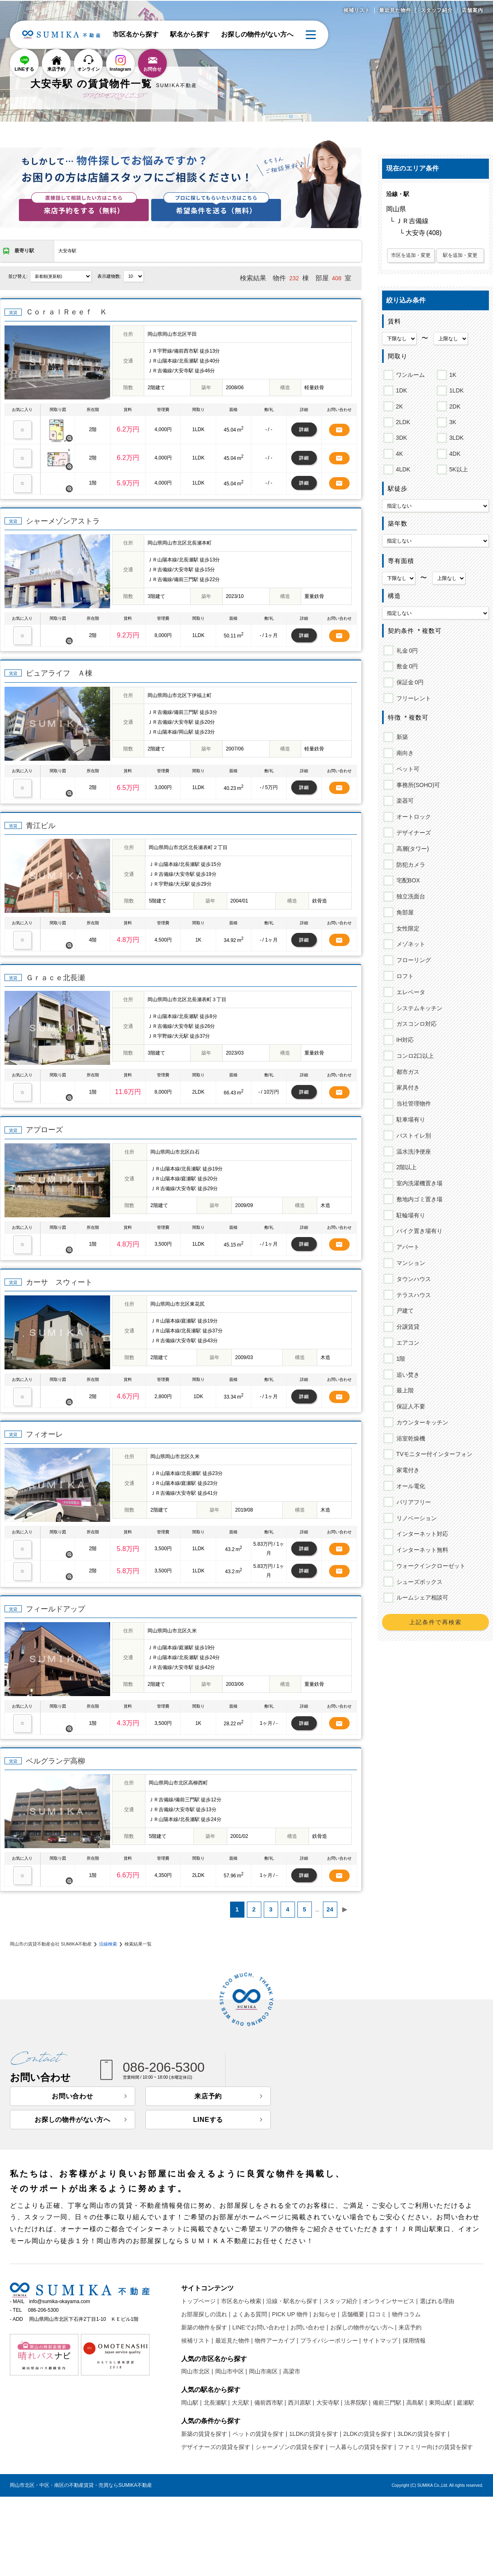  What do you see at coordinates (260, 2434) in the screenshot?
I see `ペットの賃貸を探す |` at bounding box center [260, 2434].